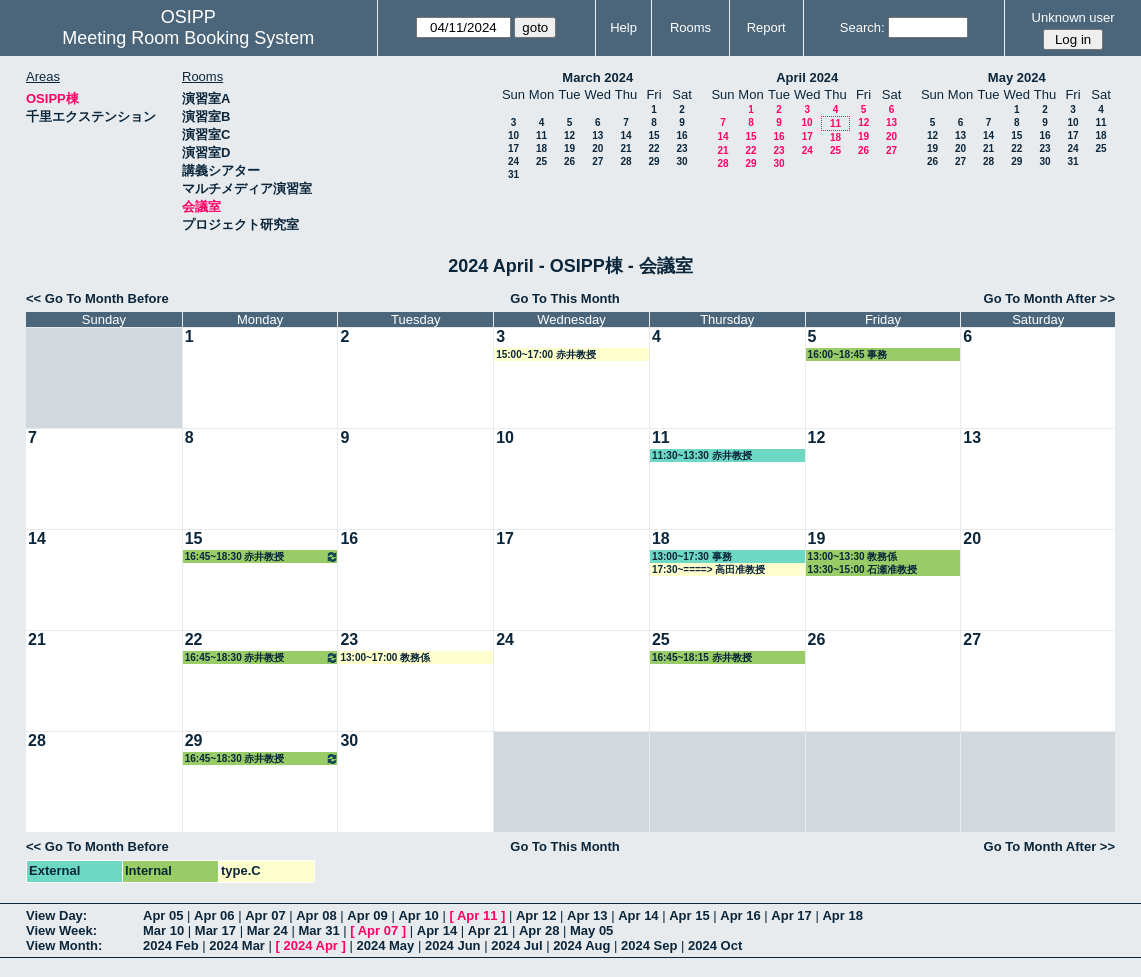  Describe the element at coordinates (625, 135) in the screenshot. I see `14` at that location.